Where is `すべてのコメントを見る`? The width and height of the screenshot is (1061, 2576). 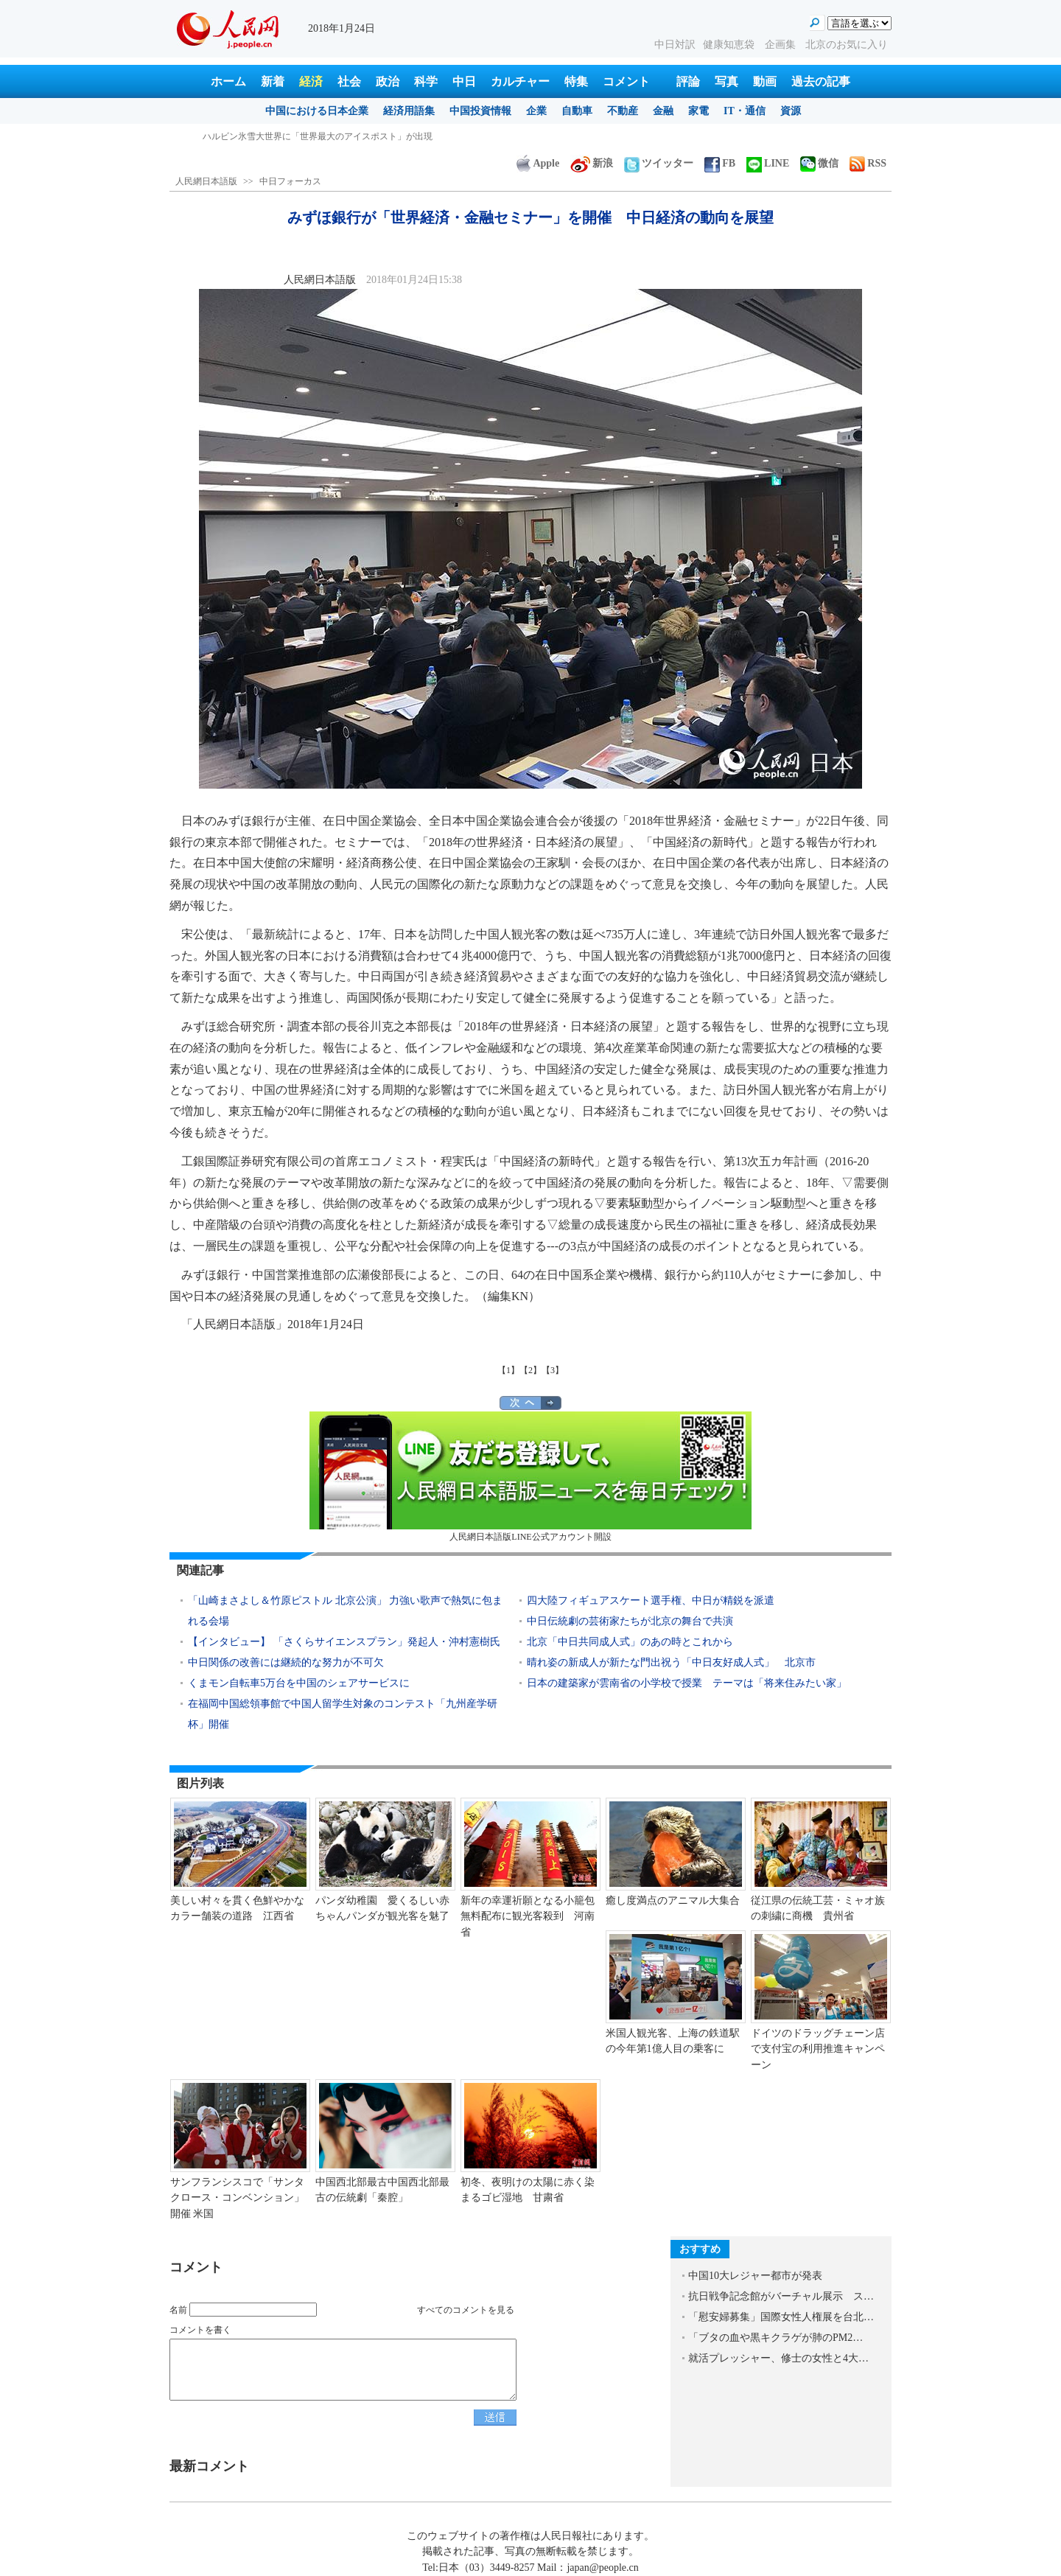 すべてのコメントを見る is located at coordinates (465, 2310).